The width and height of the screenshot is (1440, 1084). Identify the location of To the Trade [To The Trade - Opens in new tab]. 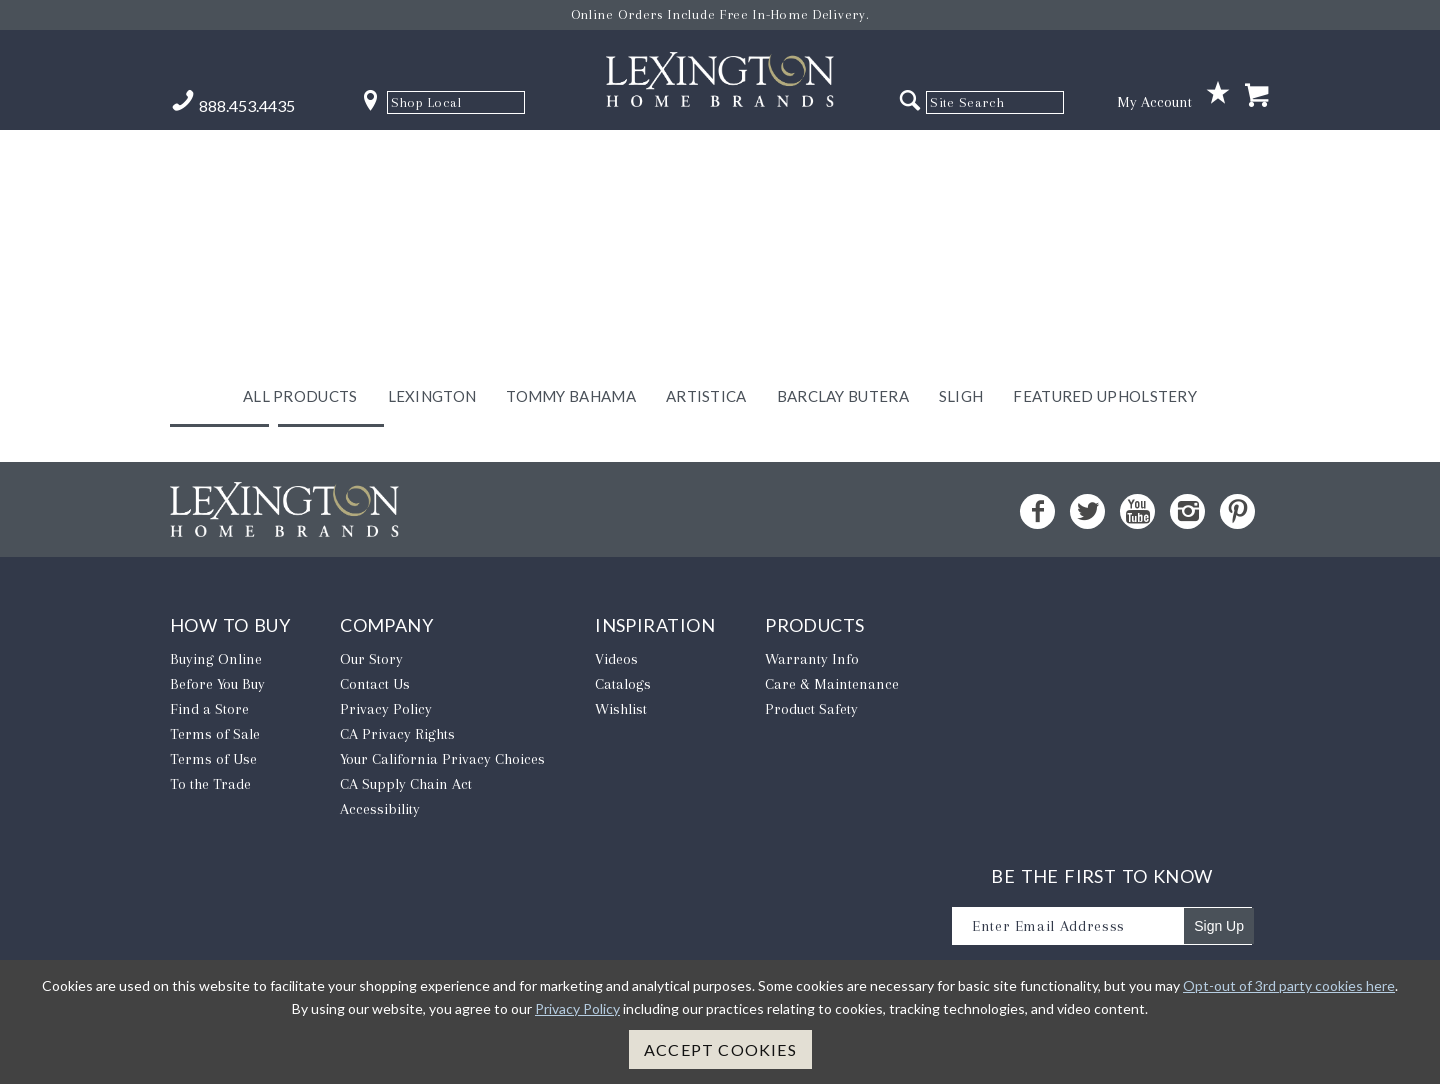
(210, 796).